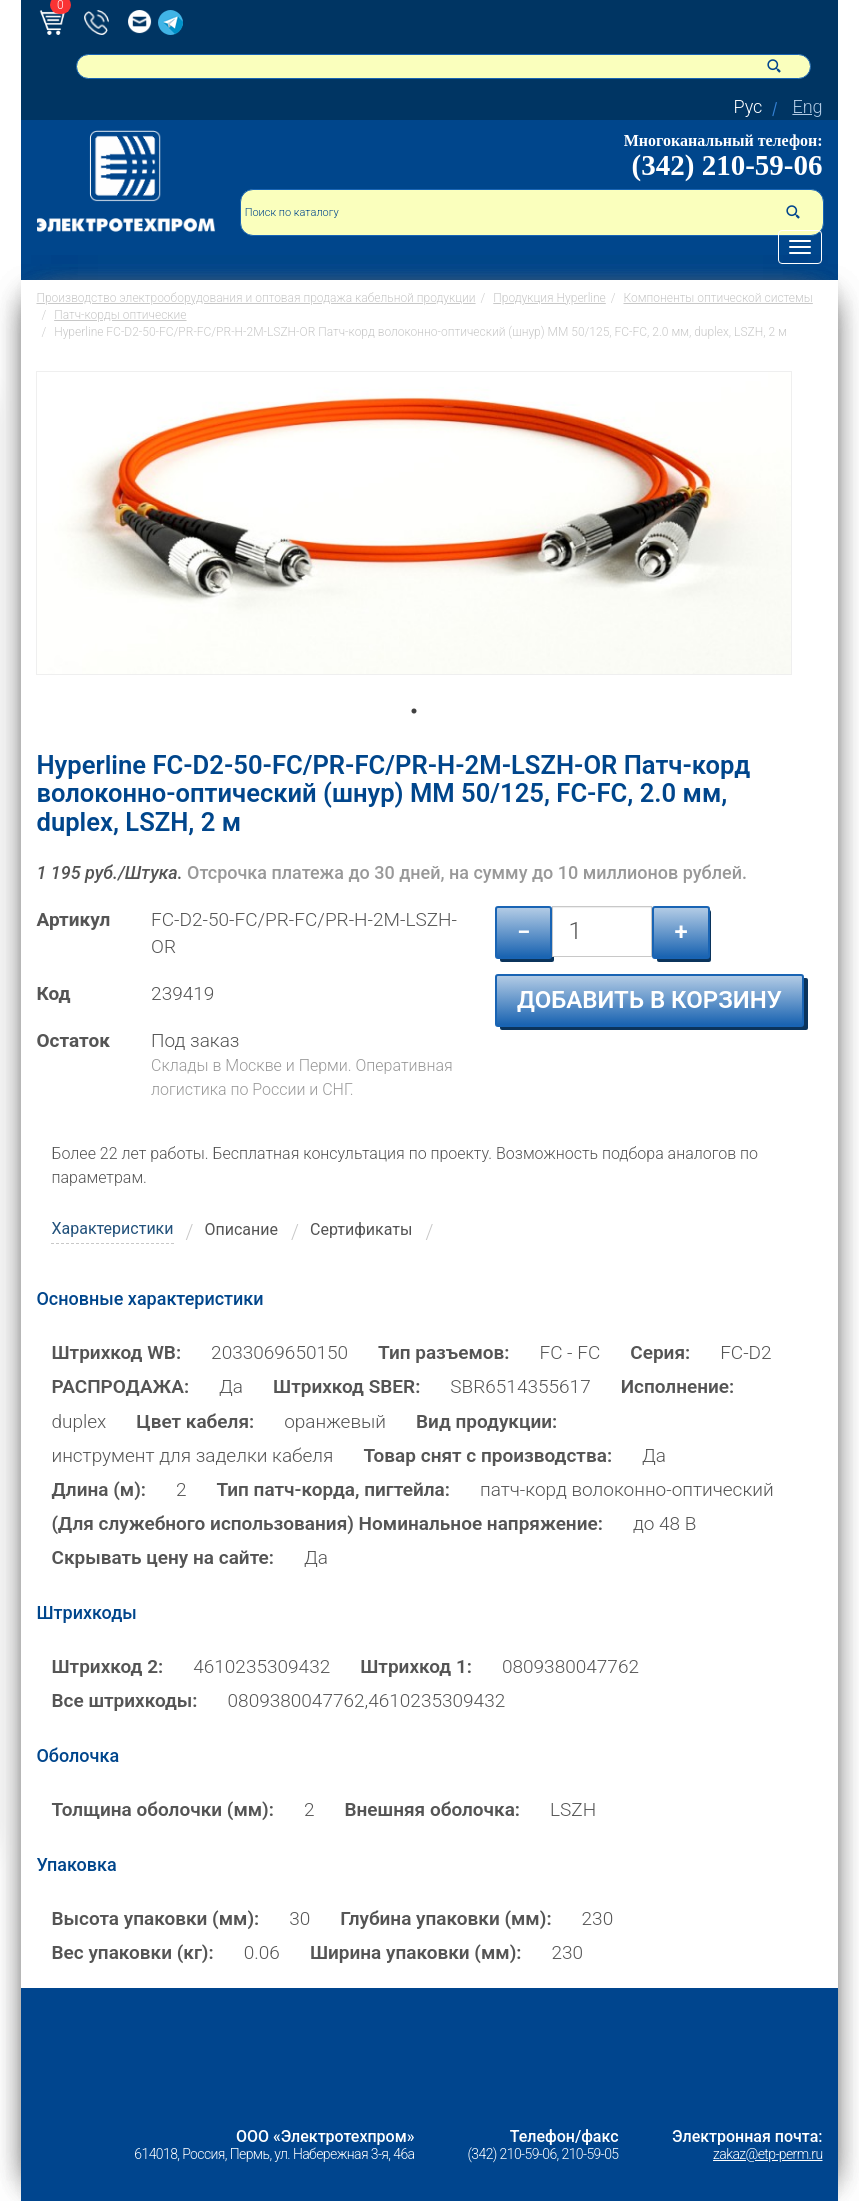 This screenshot has width=859, height=2201. Describe the element at coordinates (124, 1700) in the screenshot. I see `Все штрихкоды:` at that location.